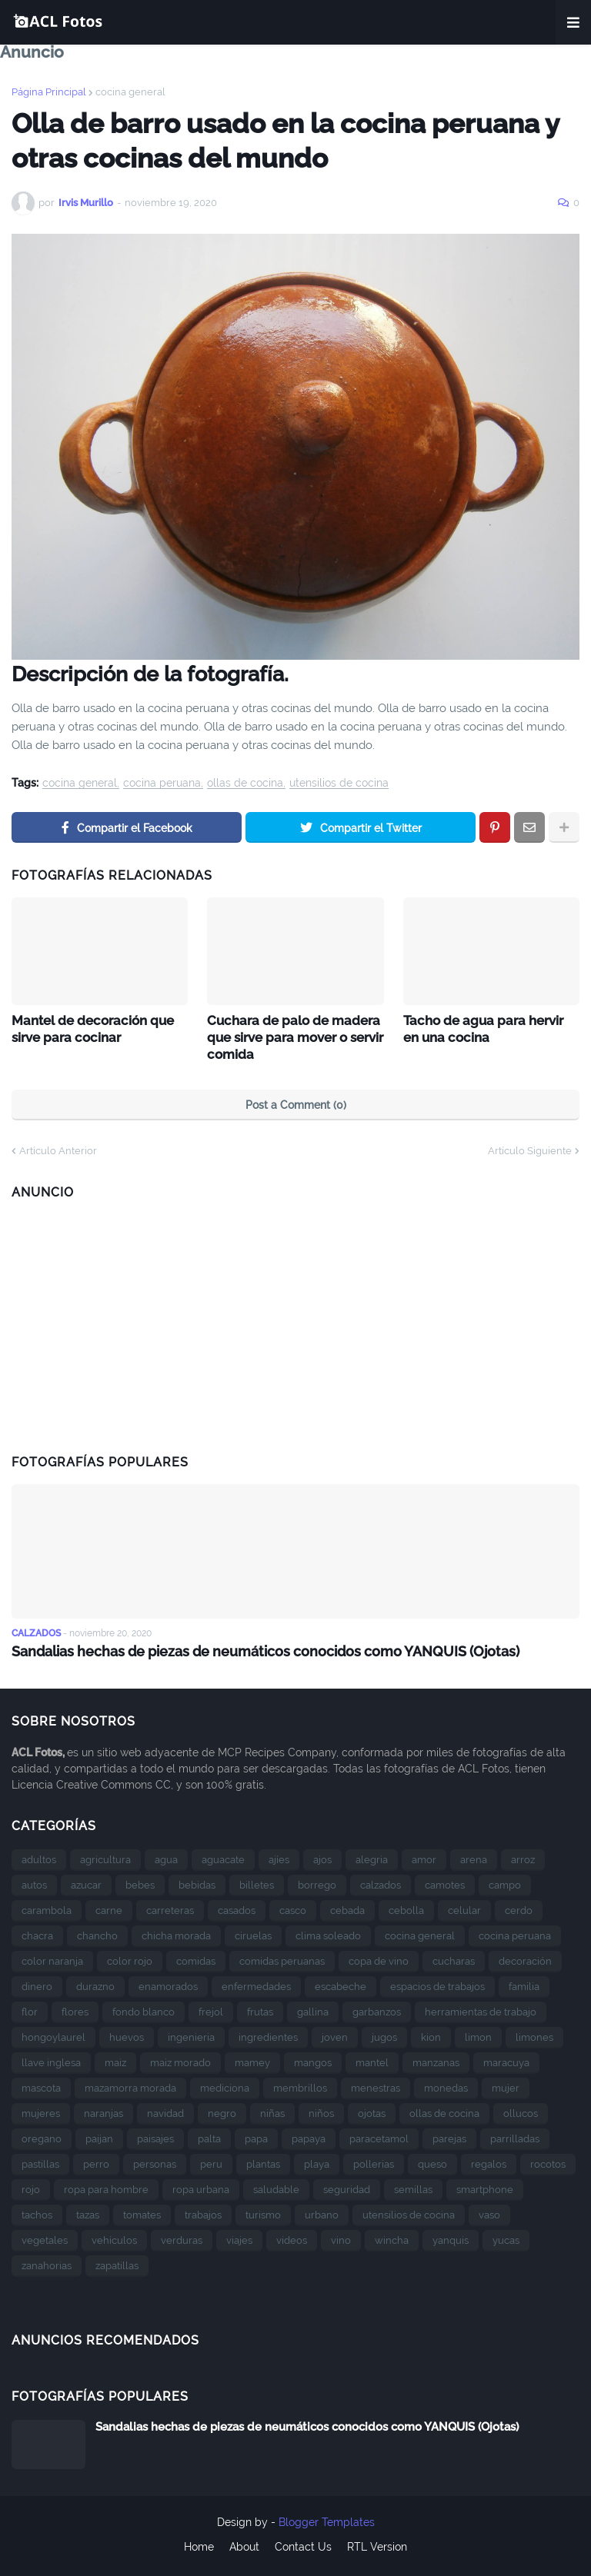 The width and height of the screenshot is (591, 2576). What do you see at coordinates (97, 1933) in the screenshot?
I see `chancho` at bounding box center [97, 1933].